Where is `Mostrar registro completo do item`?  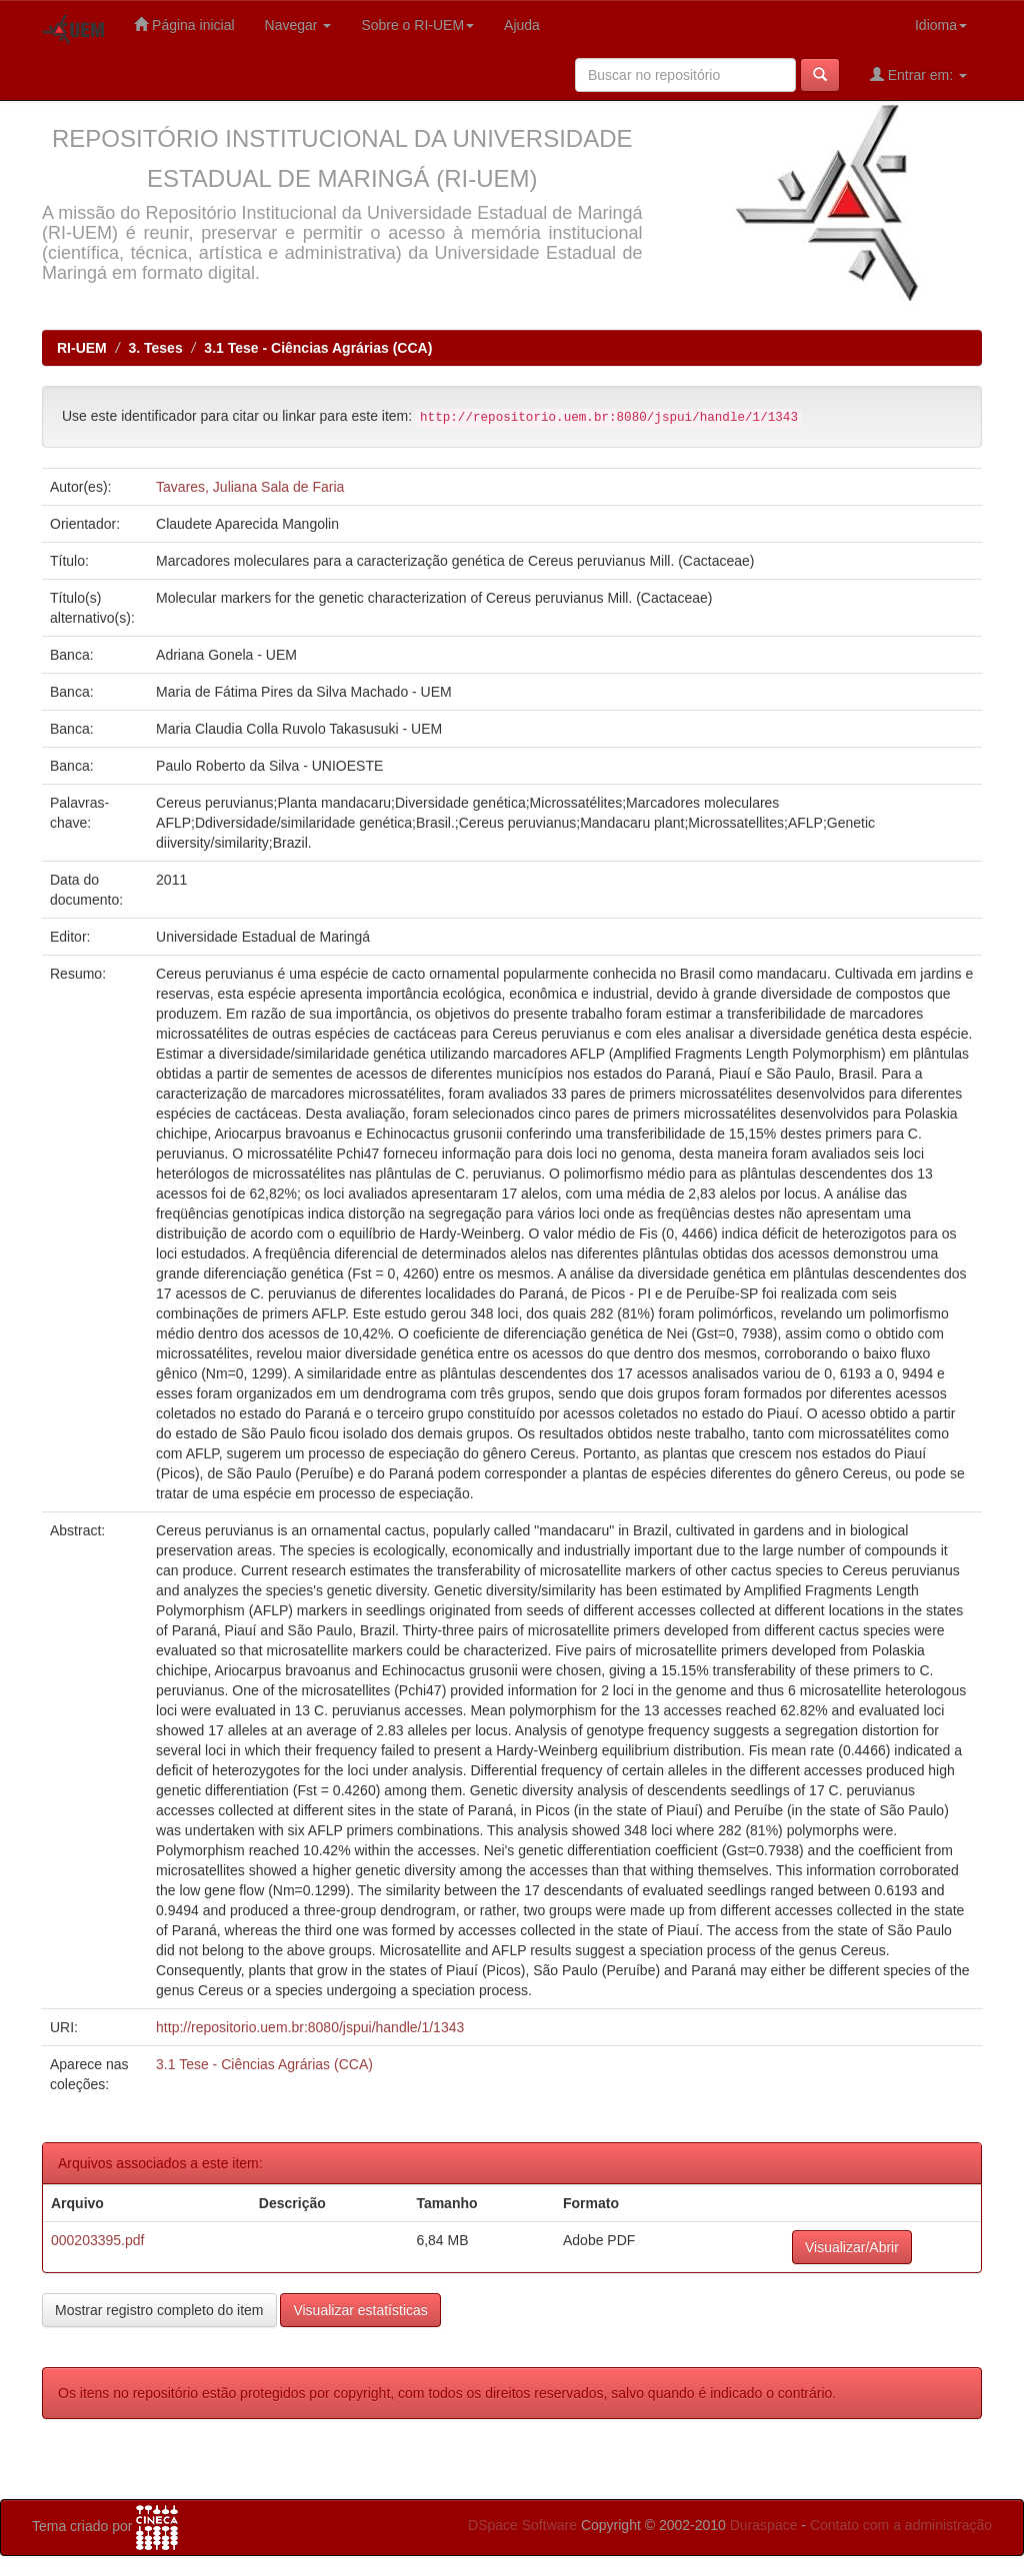
Mostrar registro completo do item is located at coordinates (159, 2310).